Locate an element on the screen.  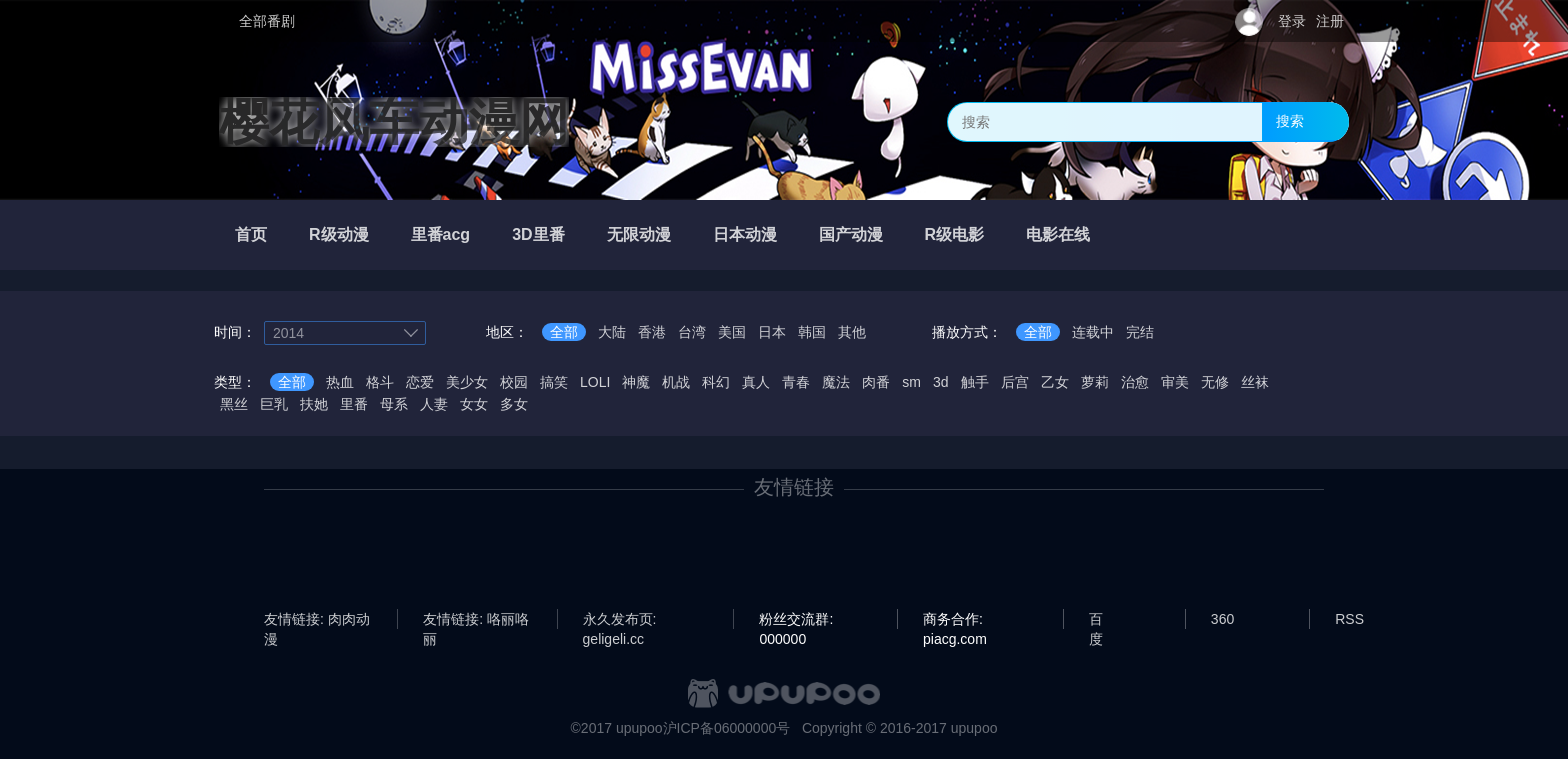
青春 is located at coordinates (796, 382).